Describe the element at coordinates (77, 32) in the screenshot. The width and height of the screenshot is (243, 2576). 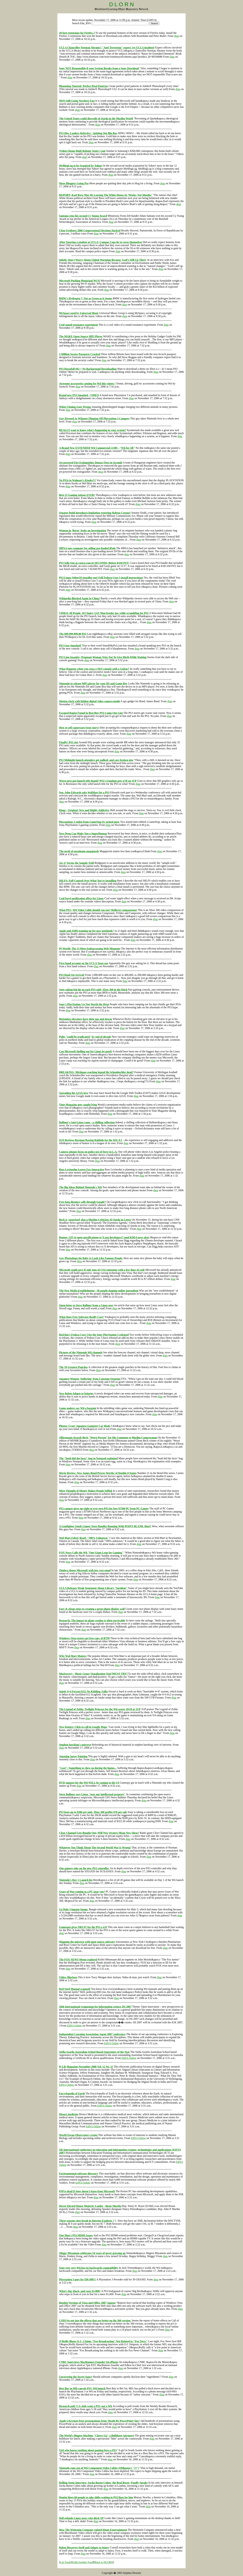
I see `10 best extensions for Firefox 2` at that location.